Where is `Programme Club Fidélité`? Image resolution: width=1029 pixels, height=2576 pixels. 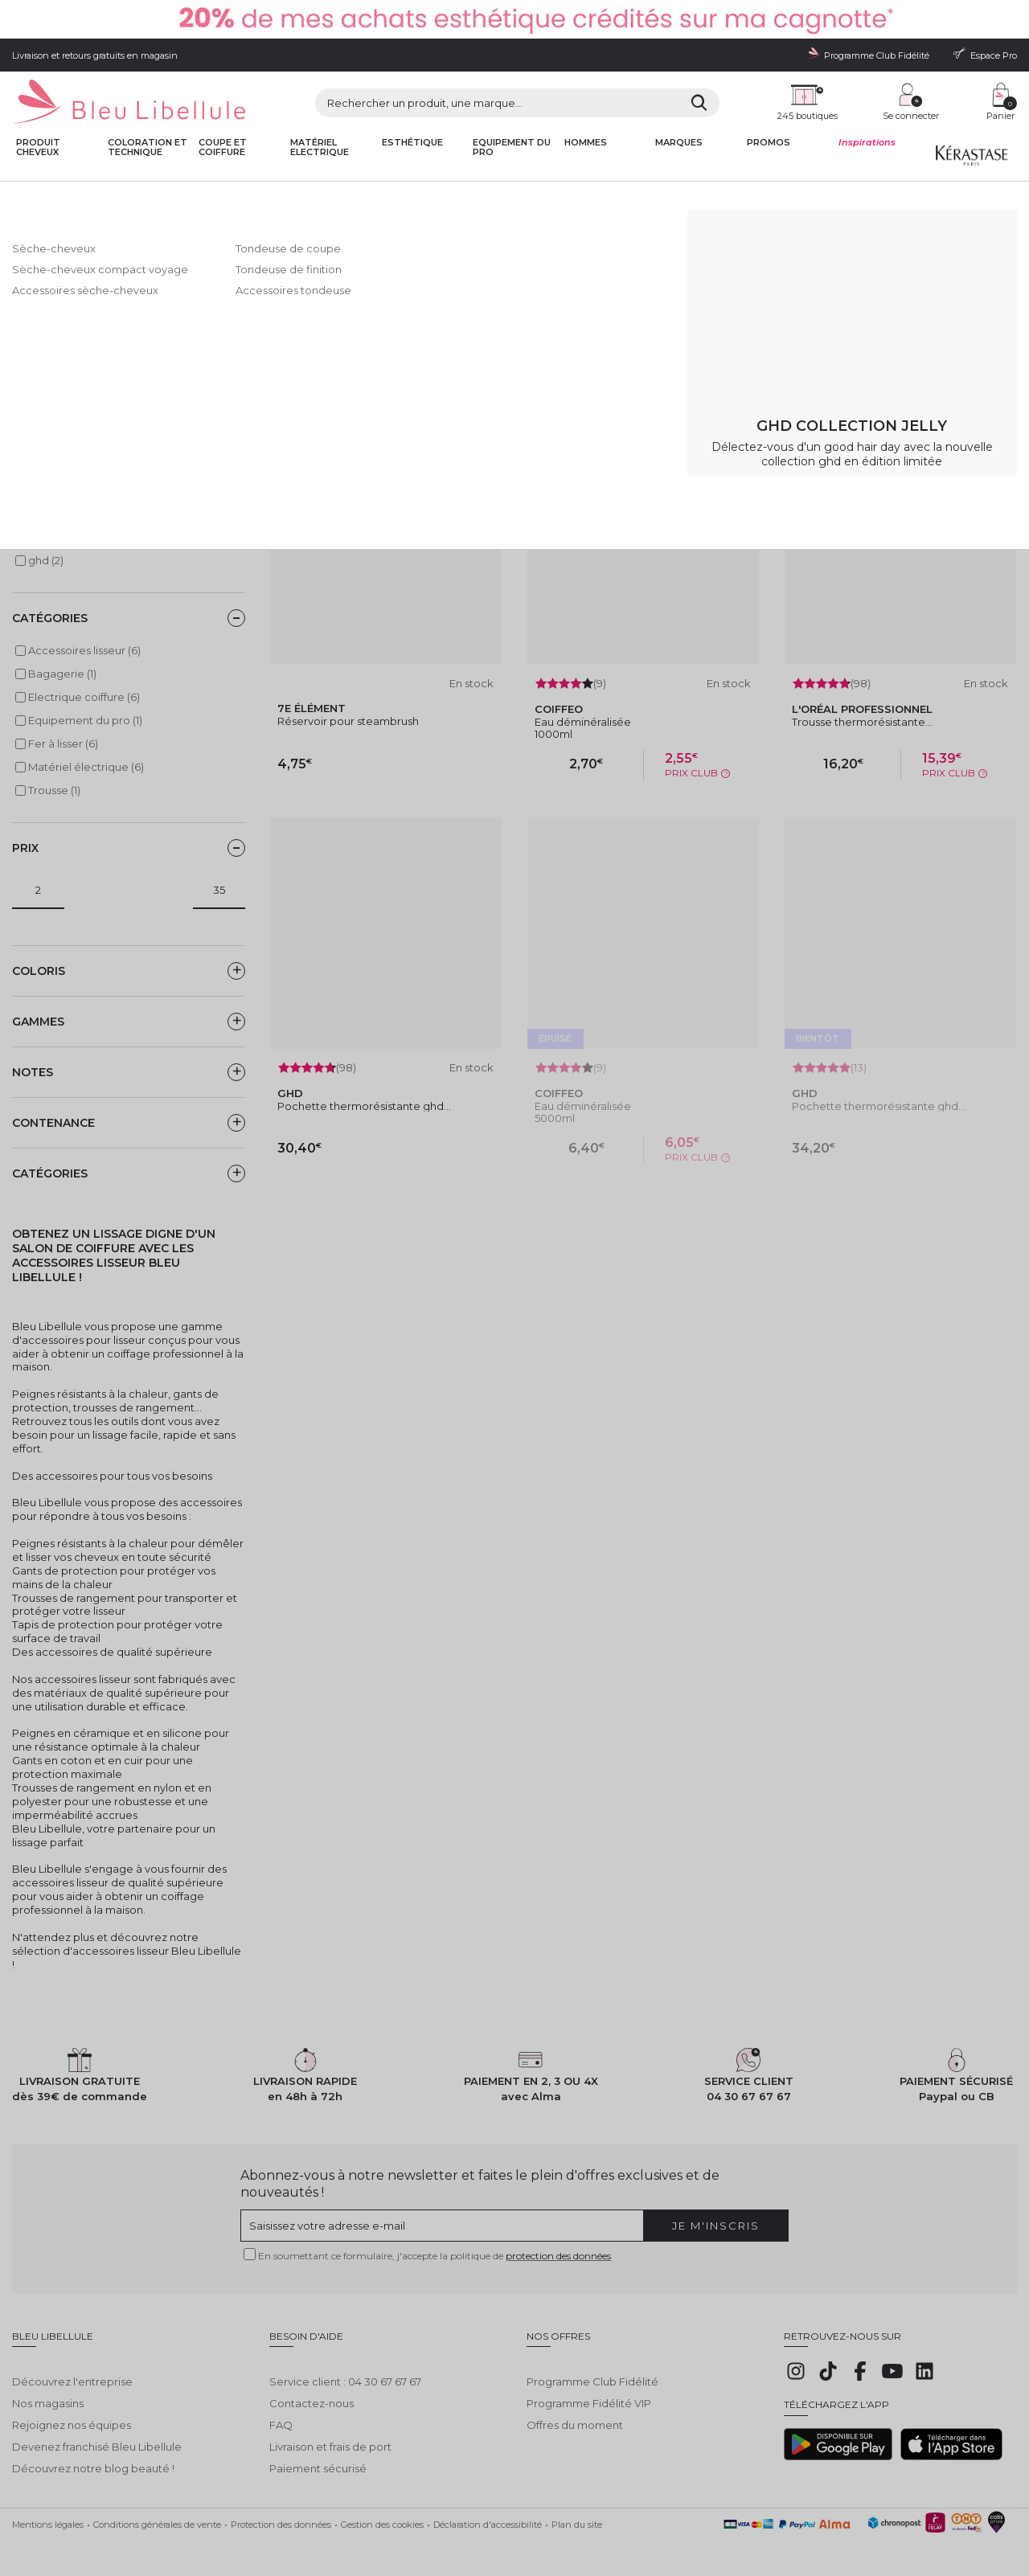 Programme Club Fidélité is located at coordinates (592, 2369).